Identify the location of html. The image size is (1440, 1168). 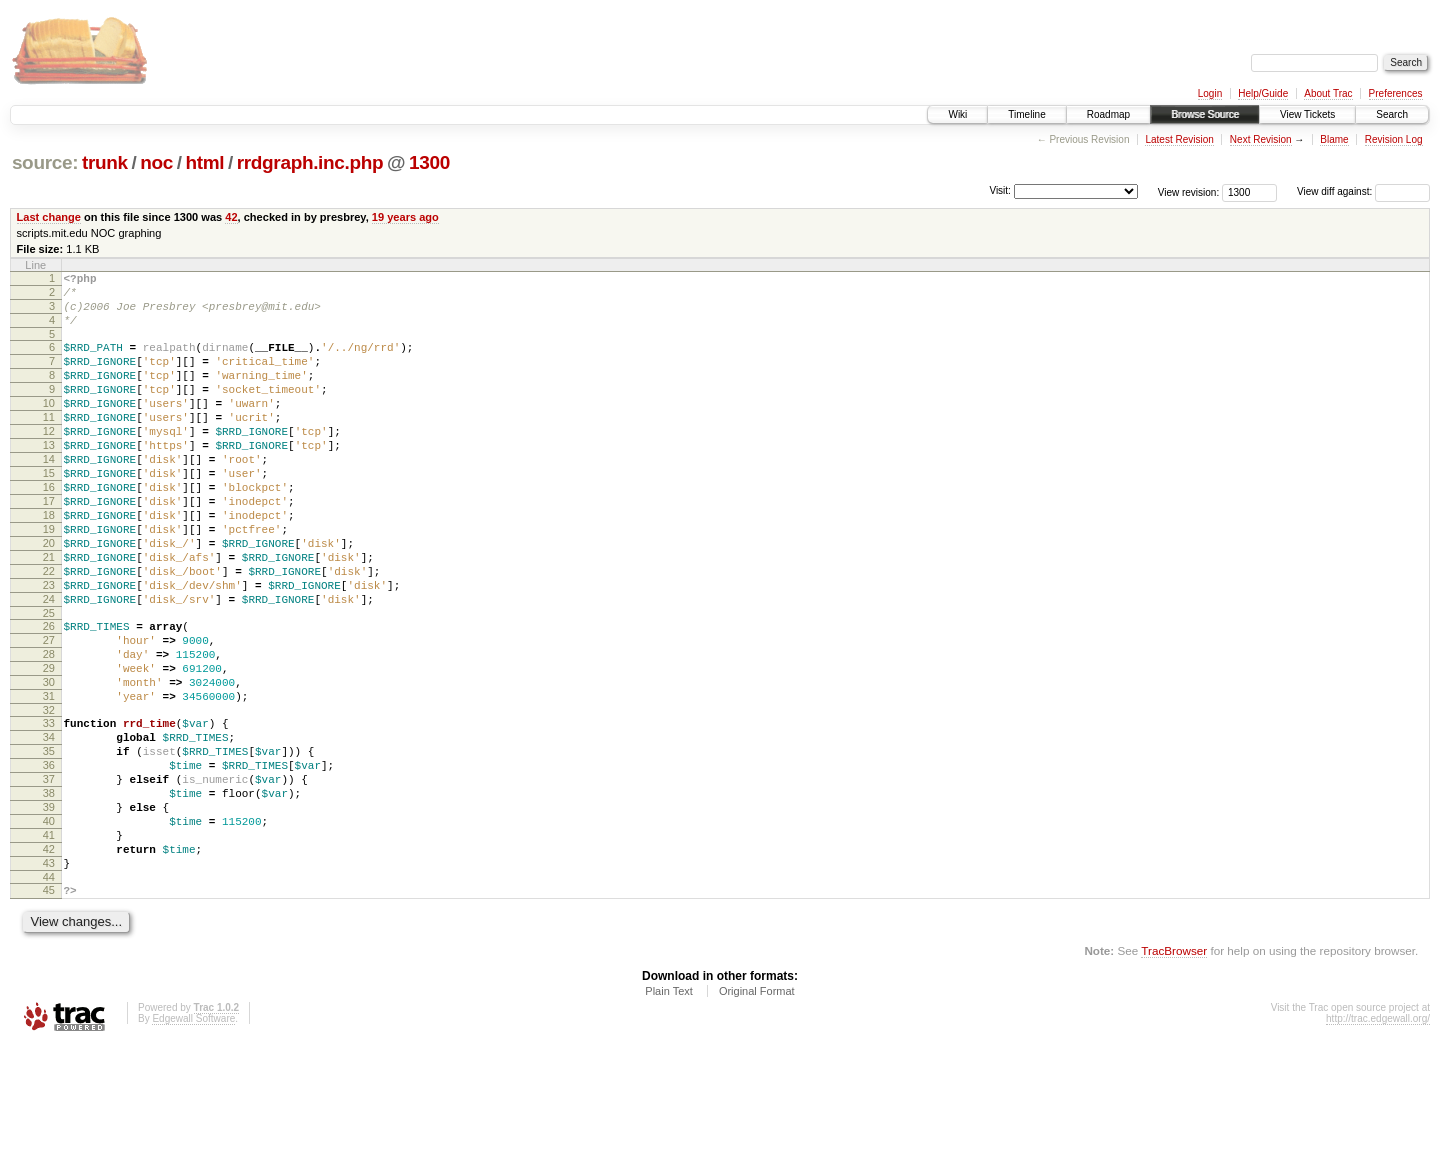
(204, 162).